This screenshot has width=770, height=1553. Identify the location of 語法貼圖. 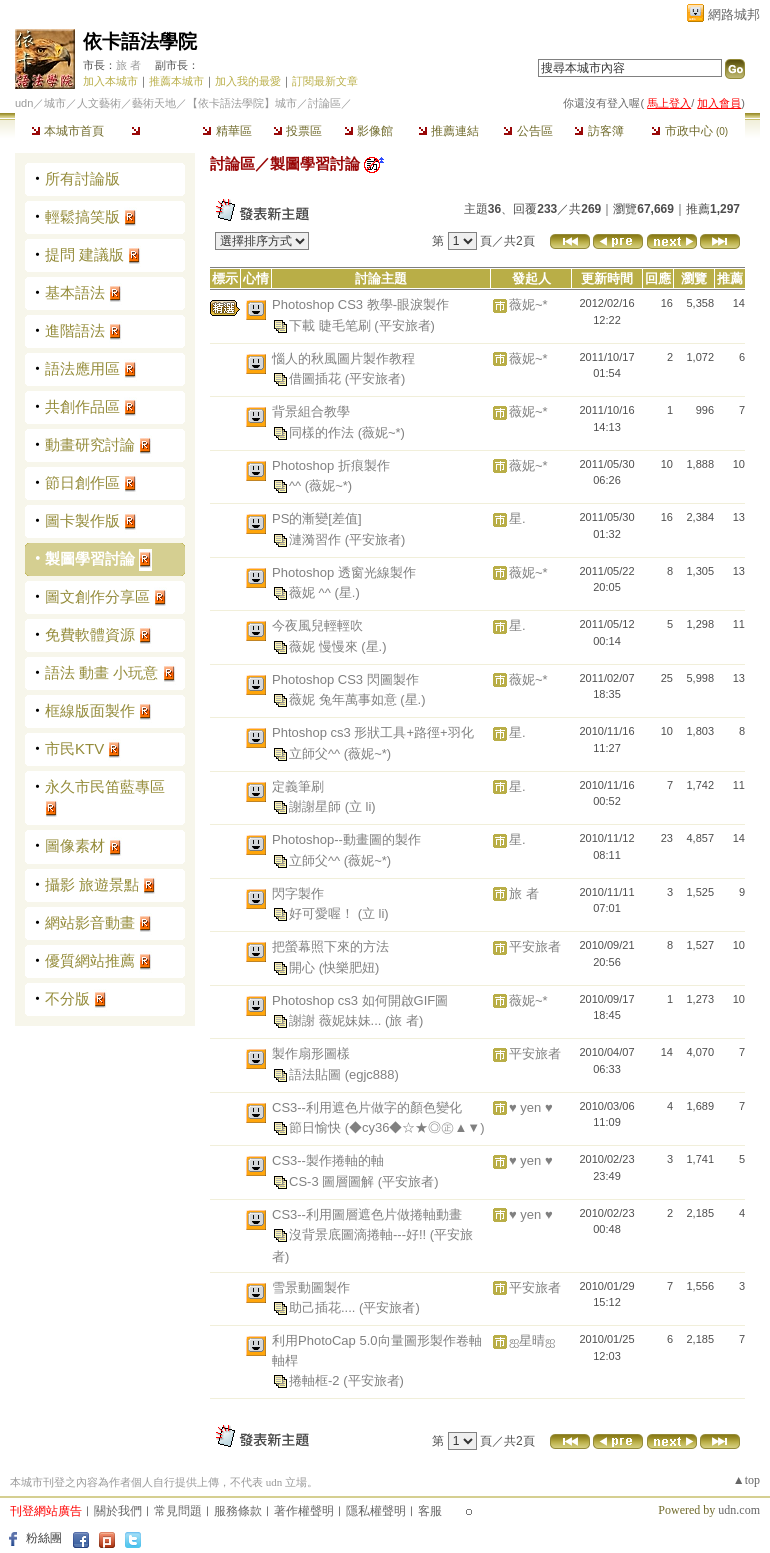
(317, 1073).